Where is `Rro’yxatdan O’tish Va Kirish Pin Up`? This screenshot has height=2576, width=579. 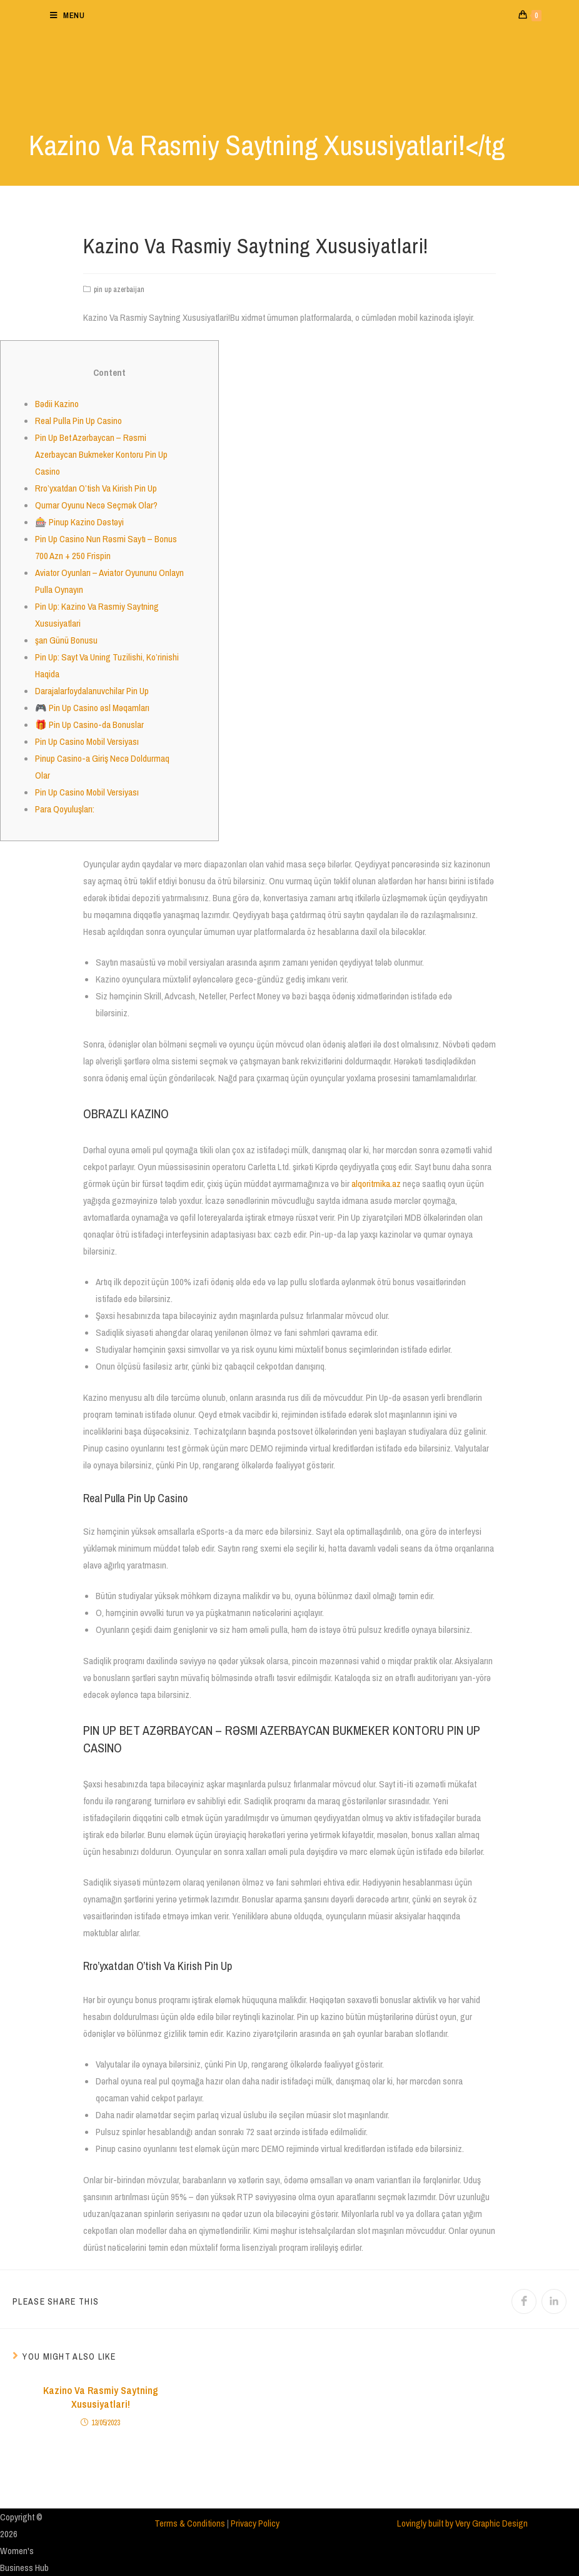 Rro’yxatdan O’tish Va Kirish Pin Up is located at coordinates (96, 488).